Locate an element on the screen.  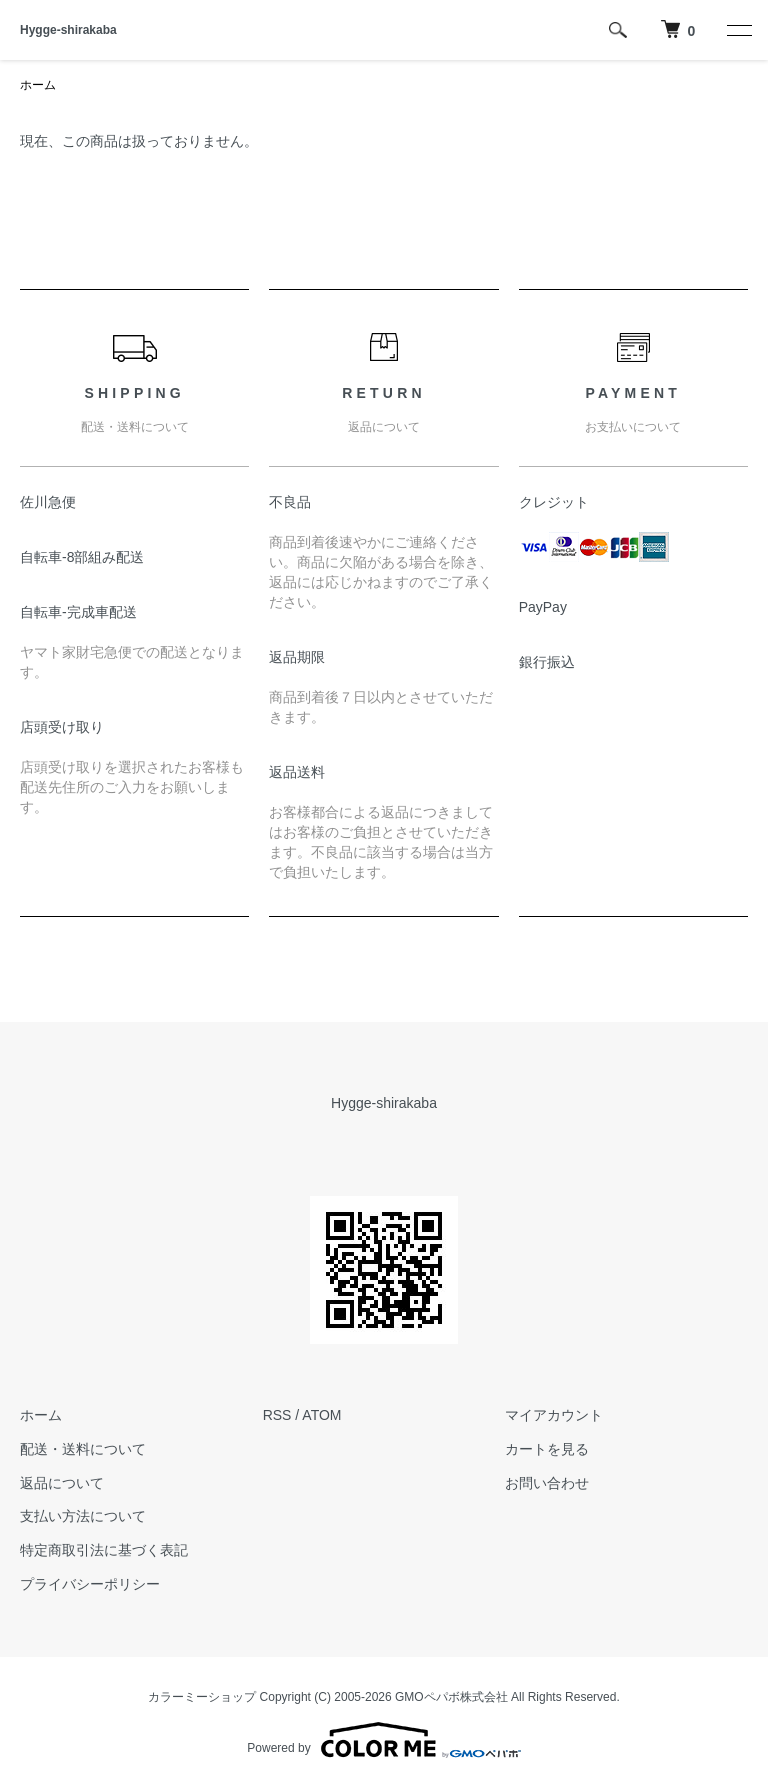
ホーム is located at coordinates (38, 85).